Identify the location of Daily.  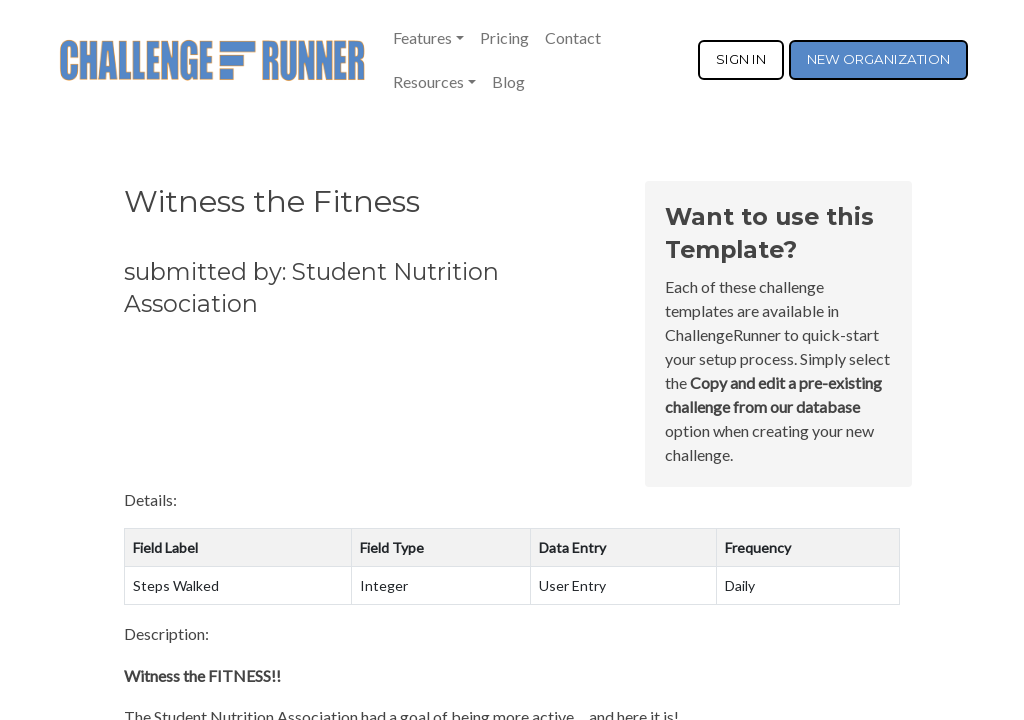
(740, 585).